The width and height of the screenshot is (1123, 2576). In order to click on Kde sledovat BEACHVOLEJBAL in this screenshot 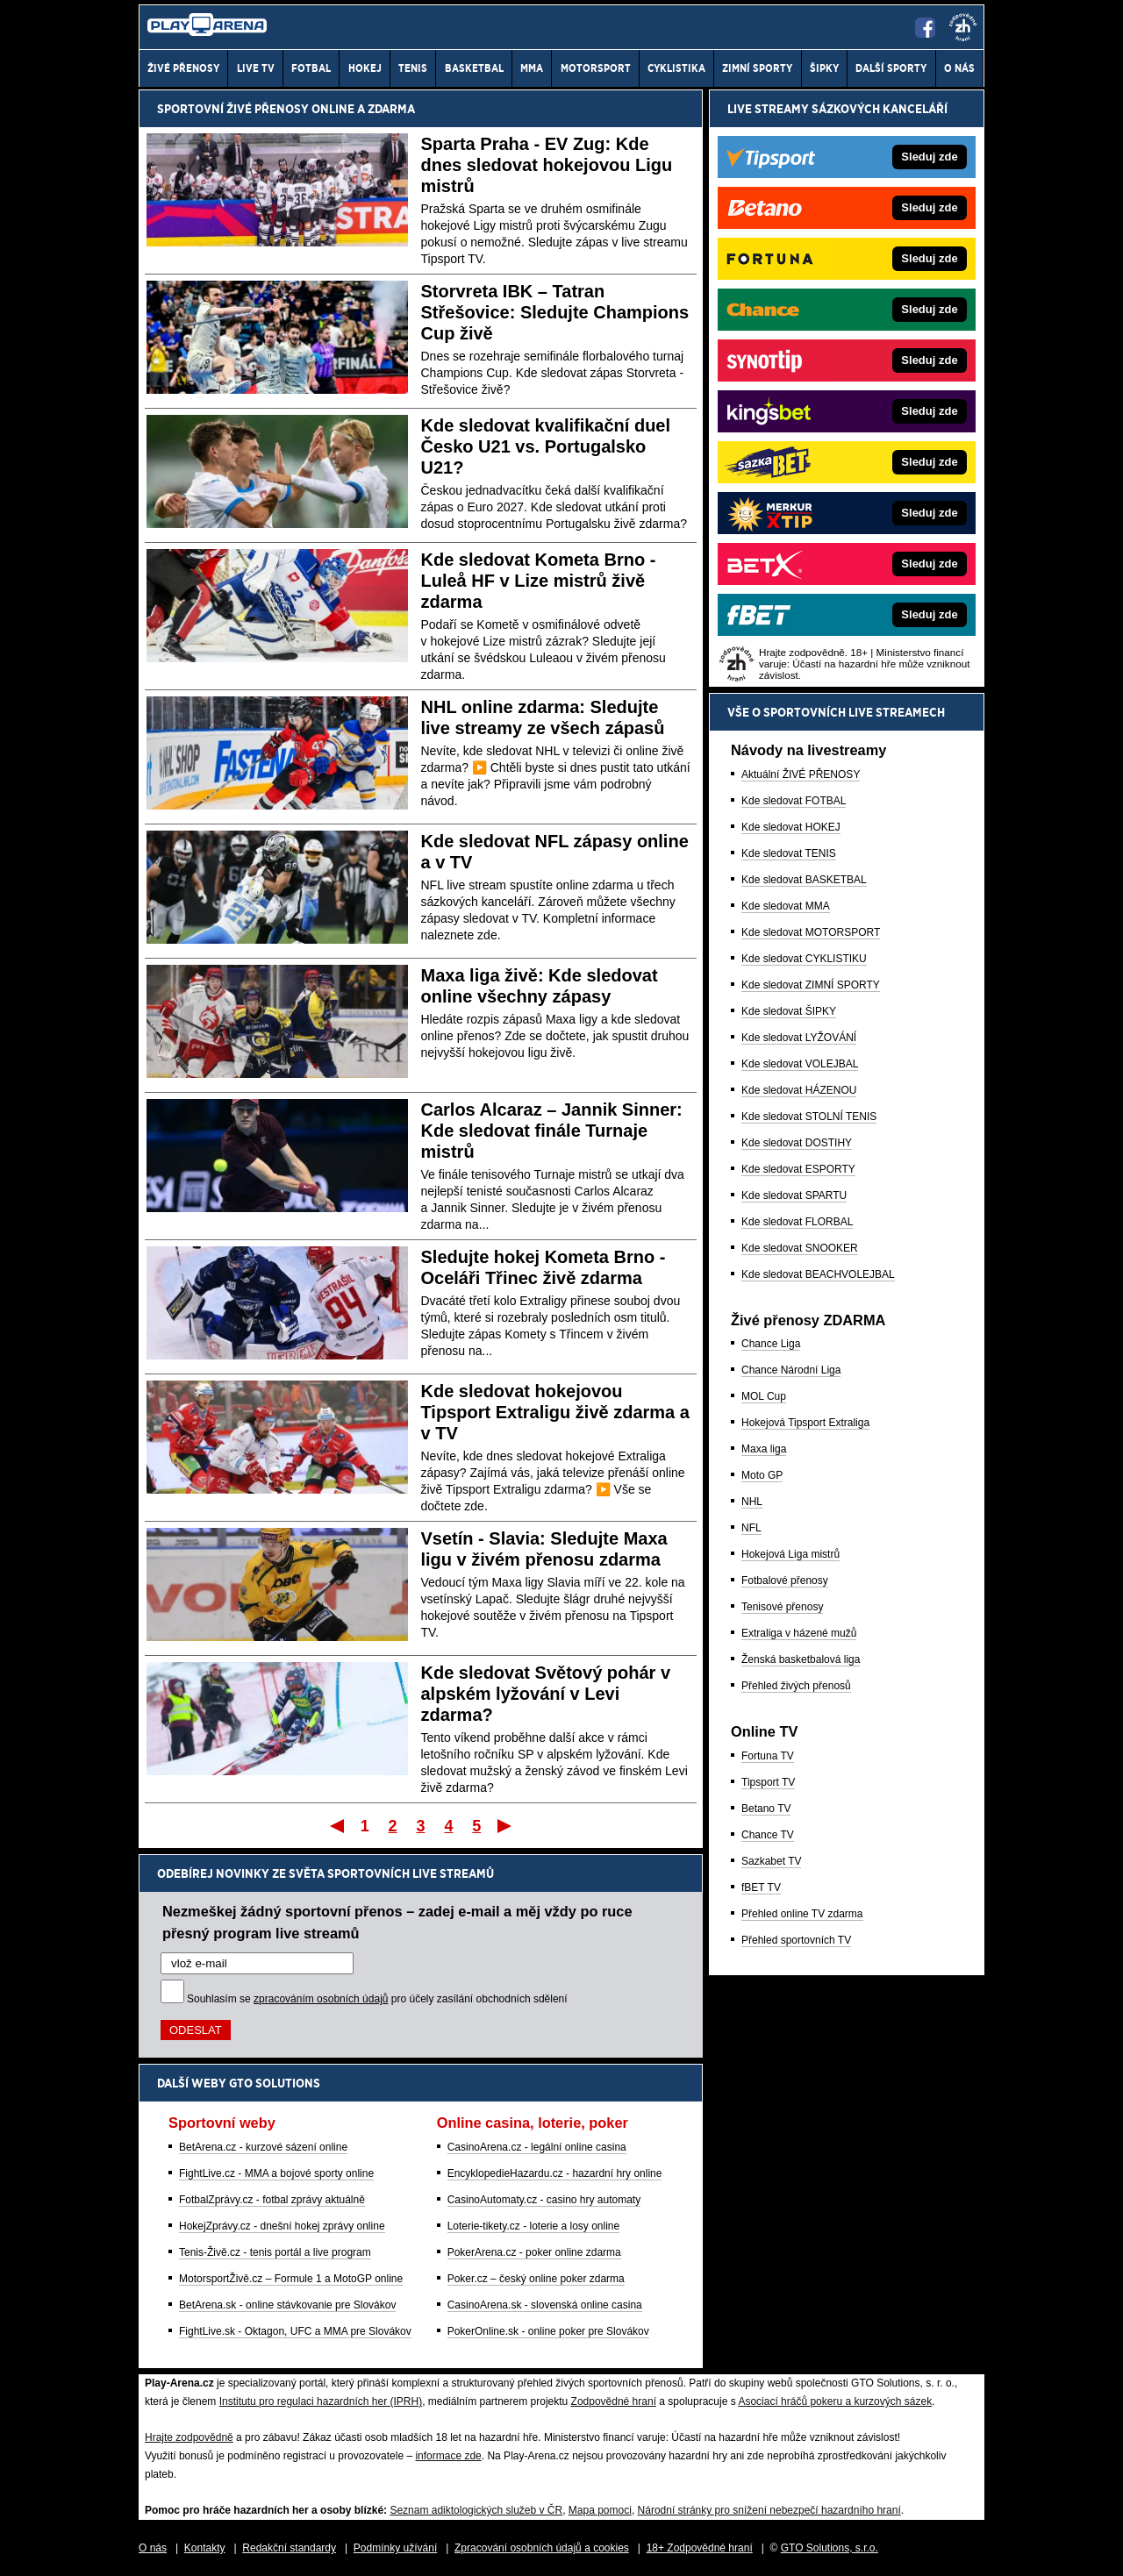, I will do `click(818, 1274)`.